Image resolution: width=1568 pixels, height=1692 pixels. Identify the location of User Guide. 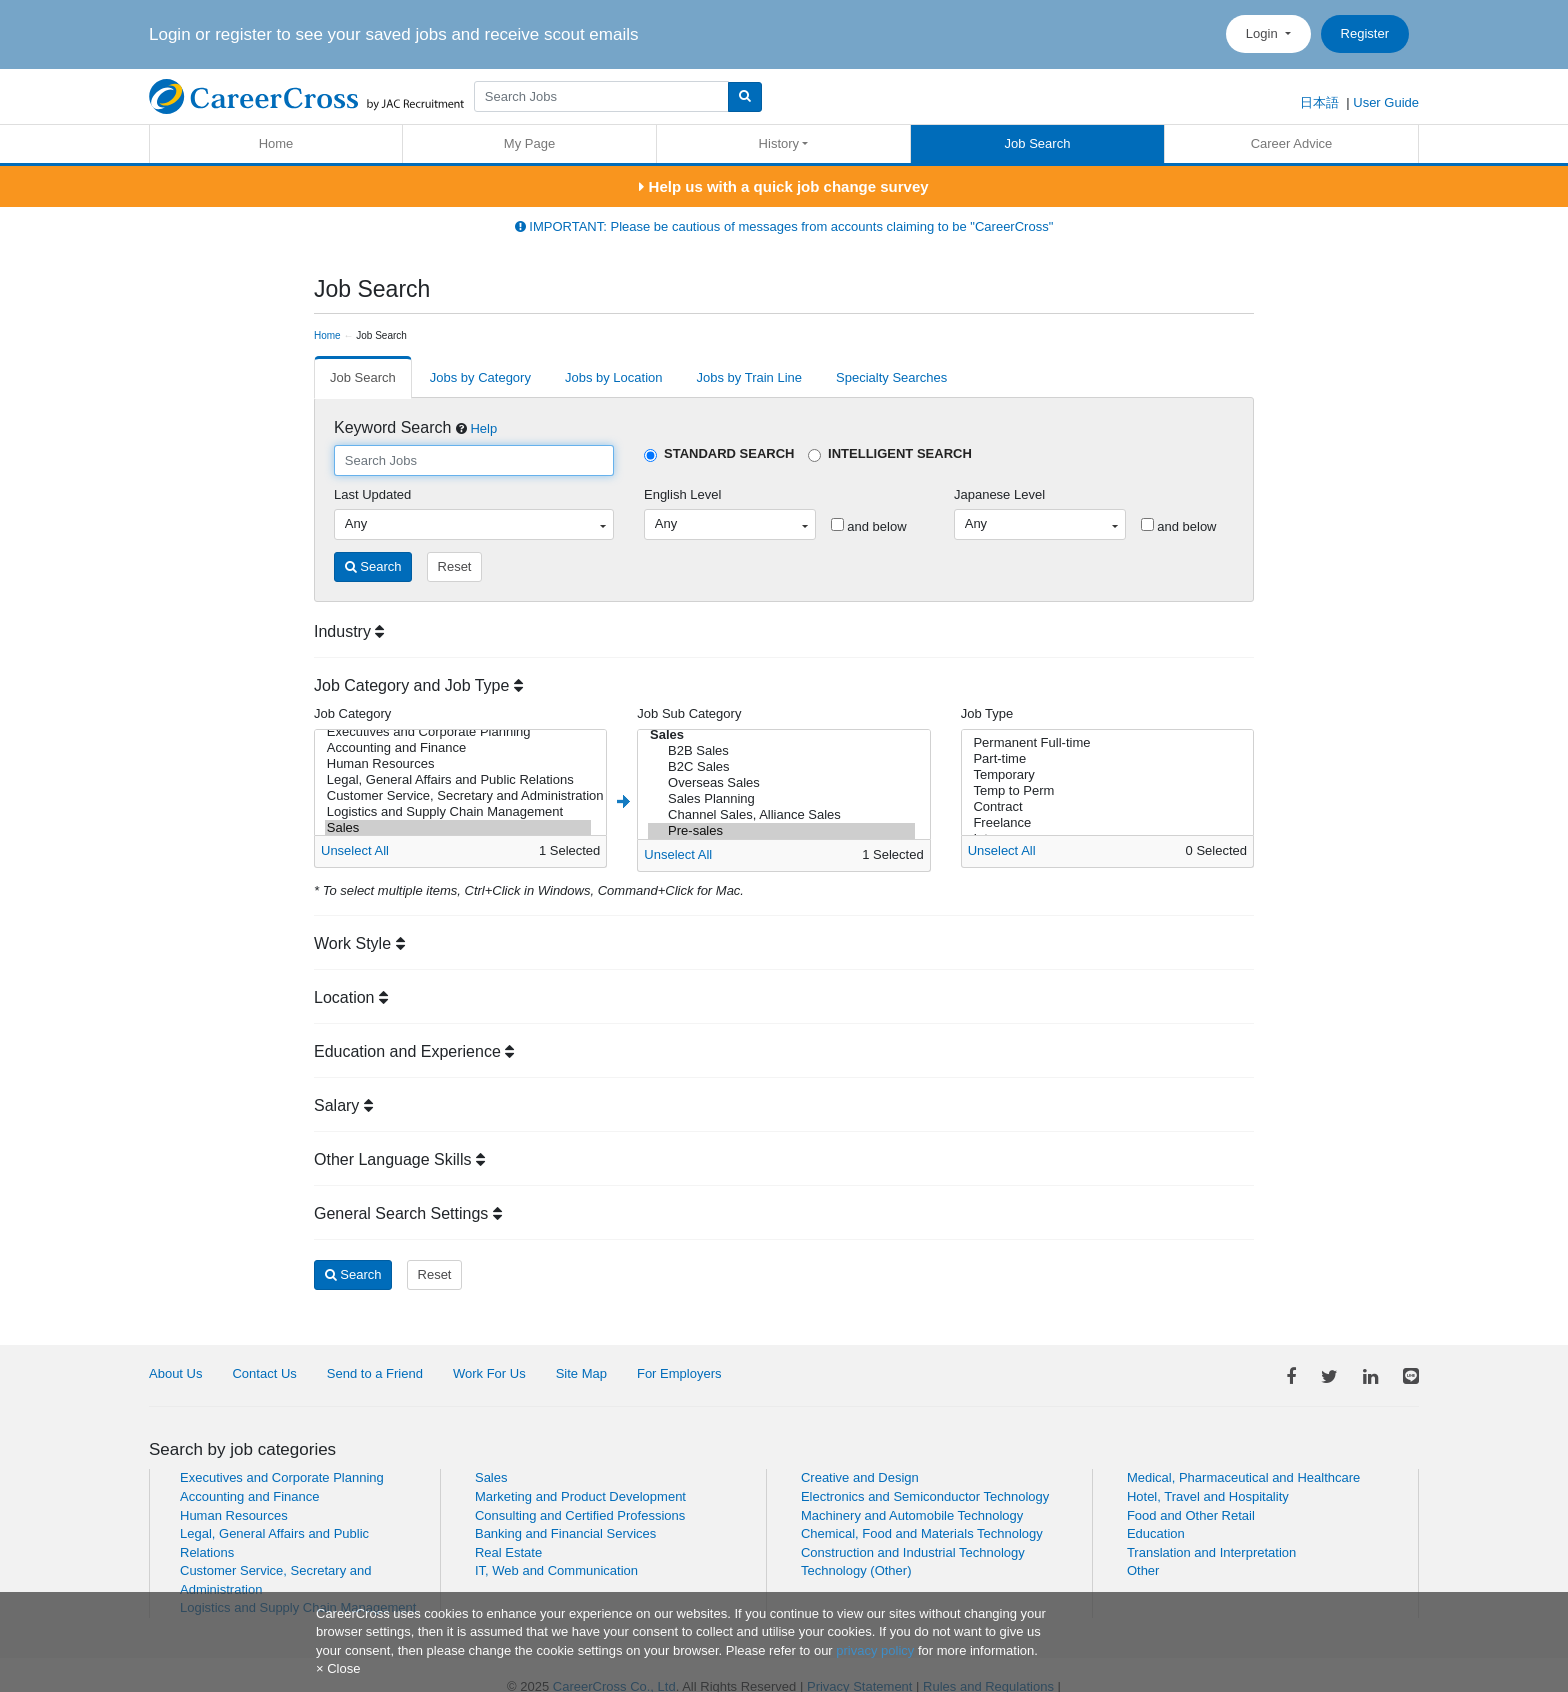
(1386, 102).